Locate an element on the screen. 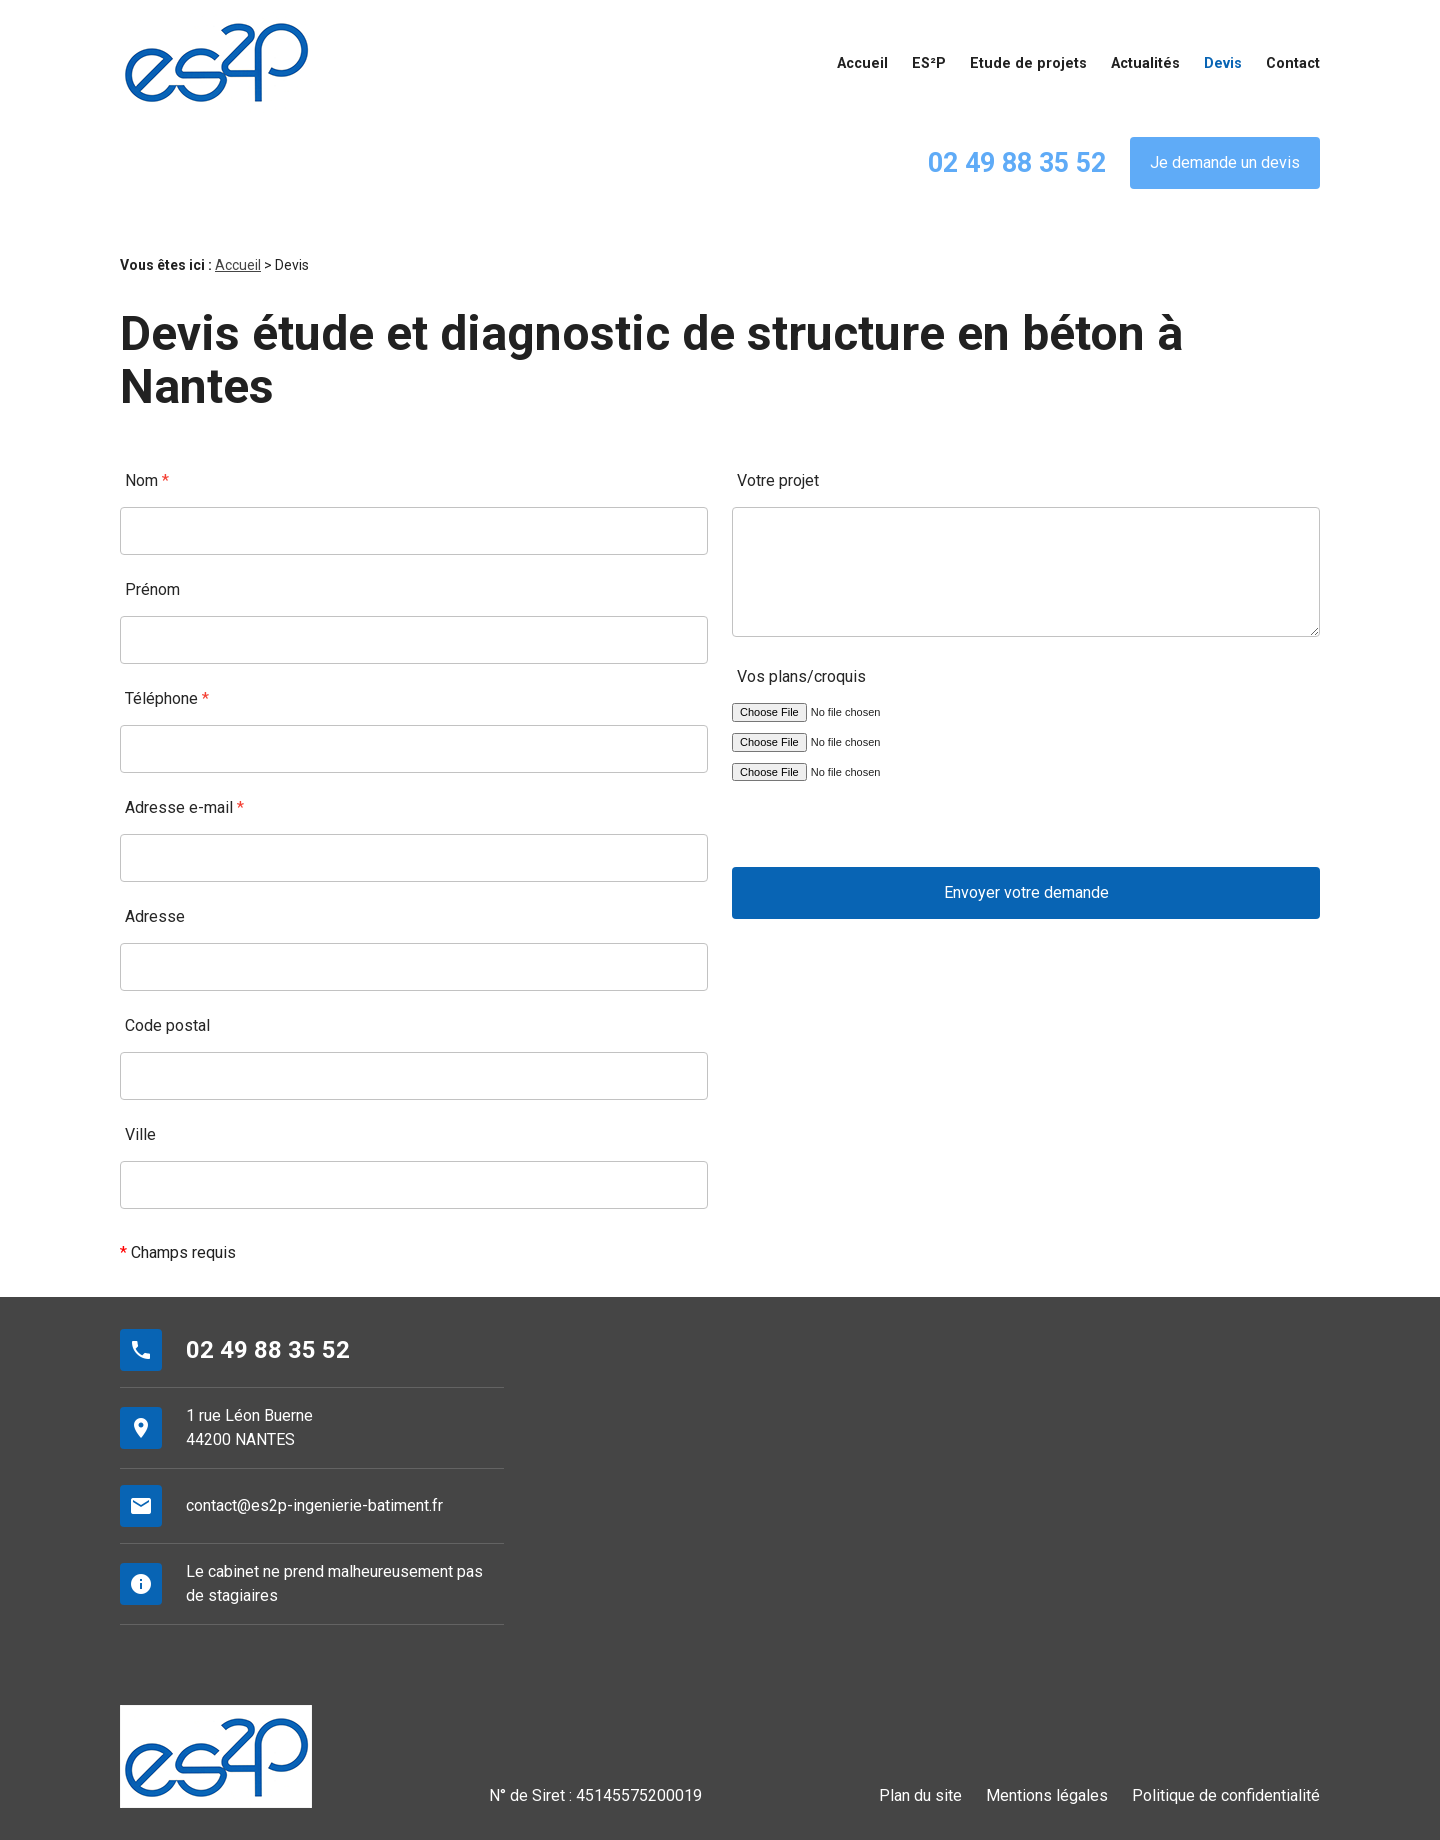 The height and width of the screenshot is (1840, 1440). Je demande un devis is located at coordinates (1225, 162).